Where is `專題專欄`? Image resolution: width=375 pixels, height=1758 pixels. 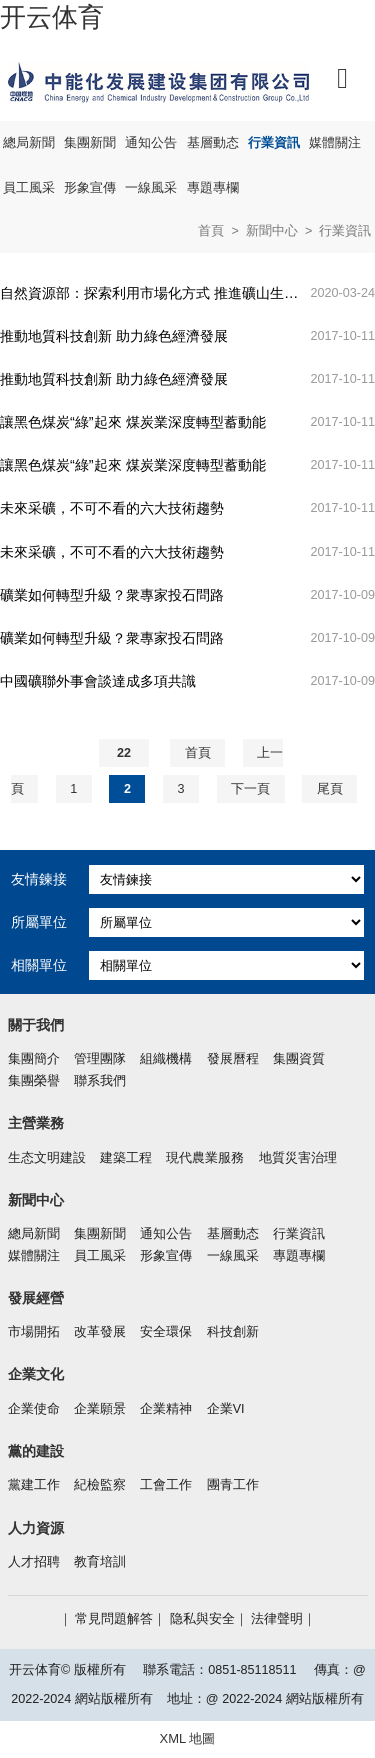
專題專欄 is located at coordinates (213, 188).